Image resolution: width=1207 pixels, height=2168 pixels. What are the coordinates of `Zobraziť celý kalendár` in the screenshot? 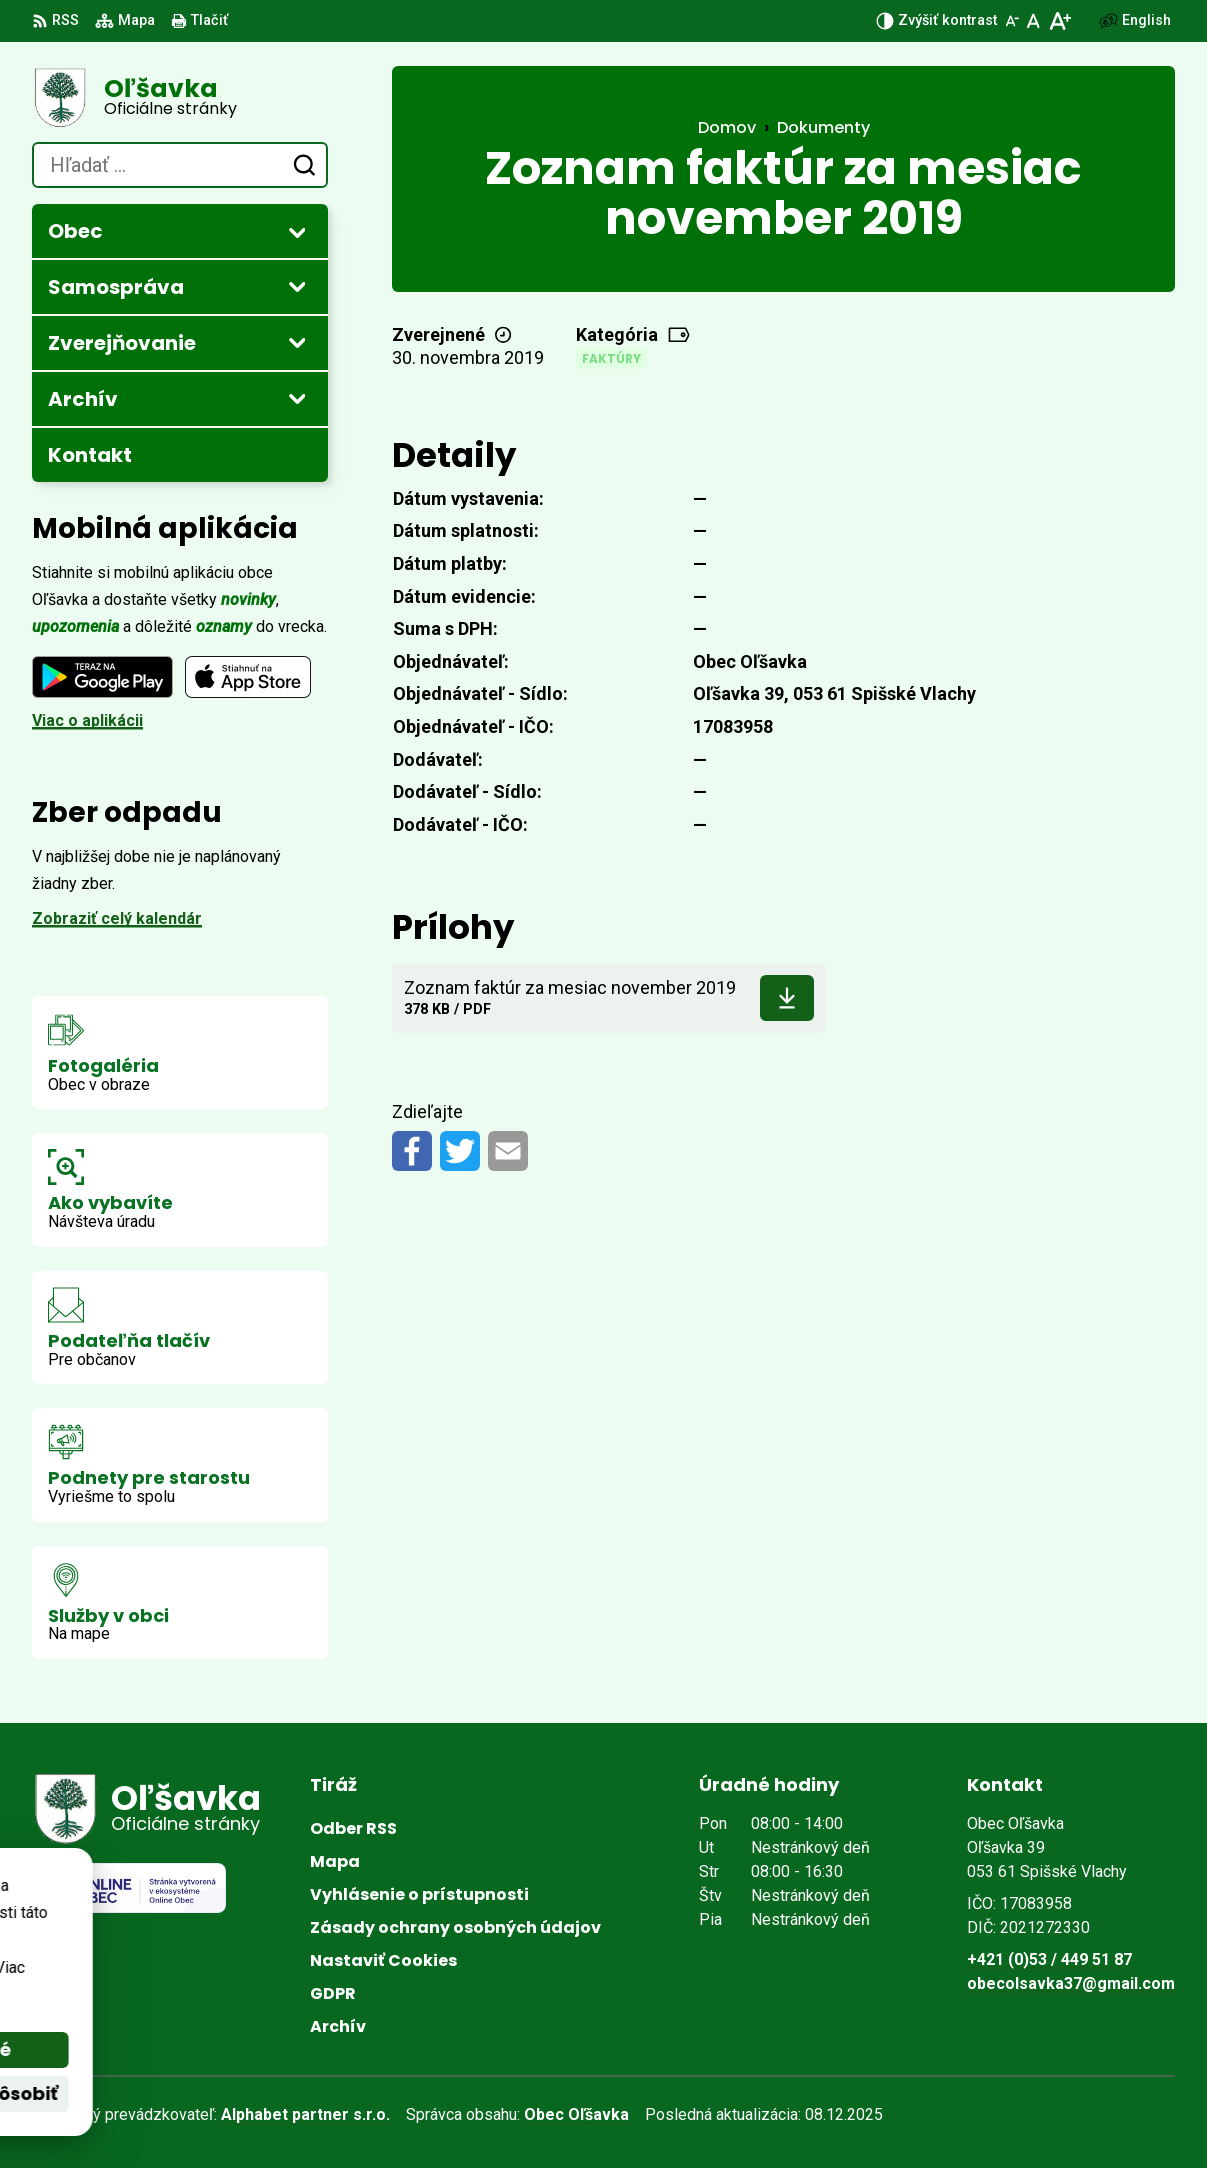 It's located at (117, 918).